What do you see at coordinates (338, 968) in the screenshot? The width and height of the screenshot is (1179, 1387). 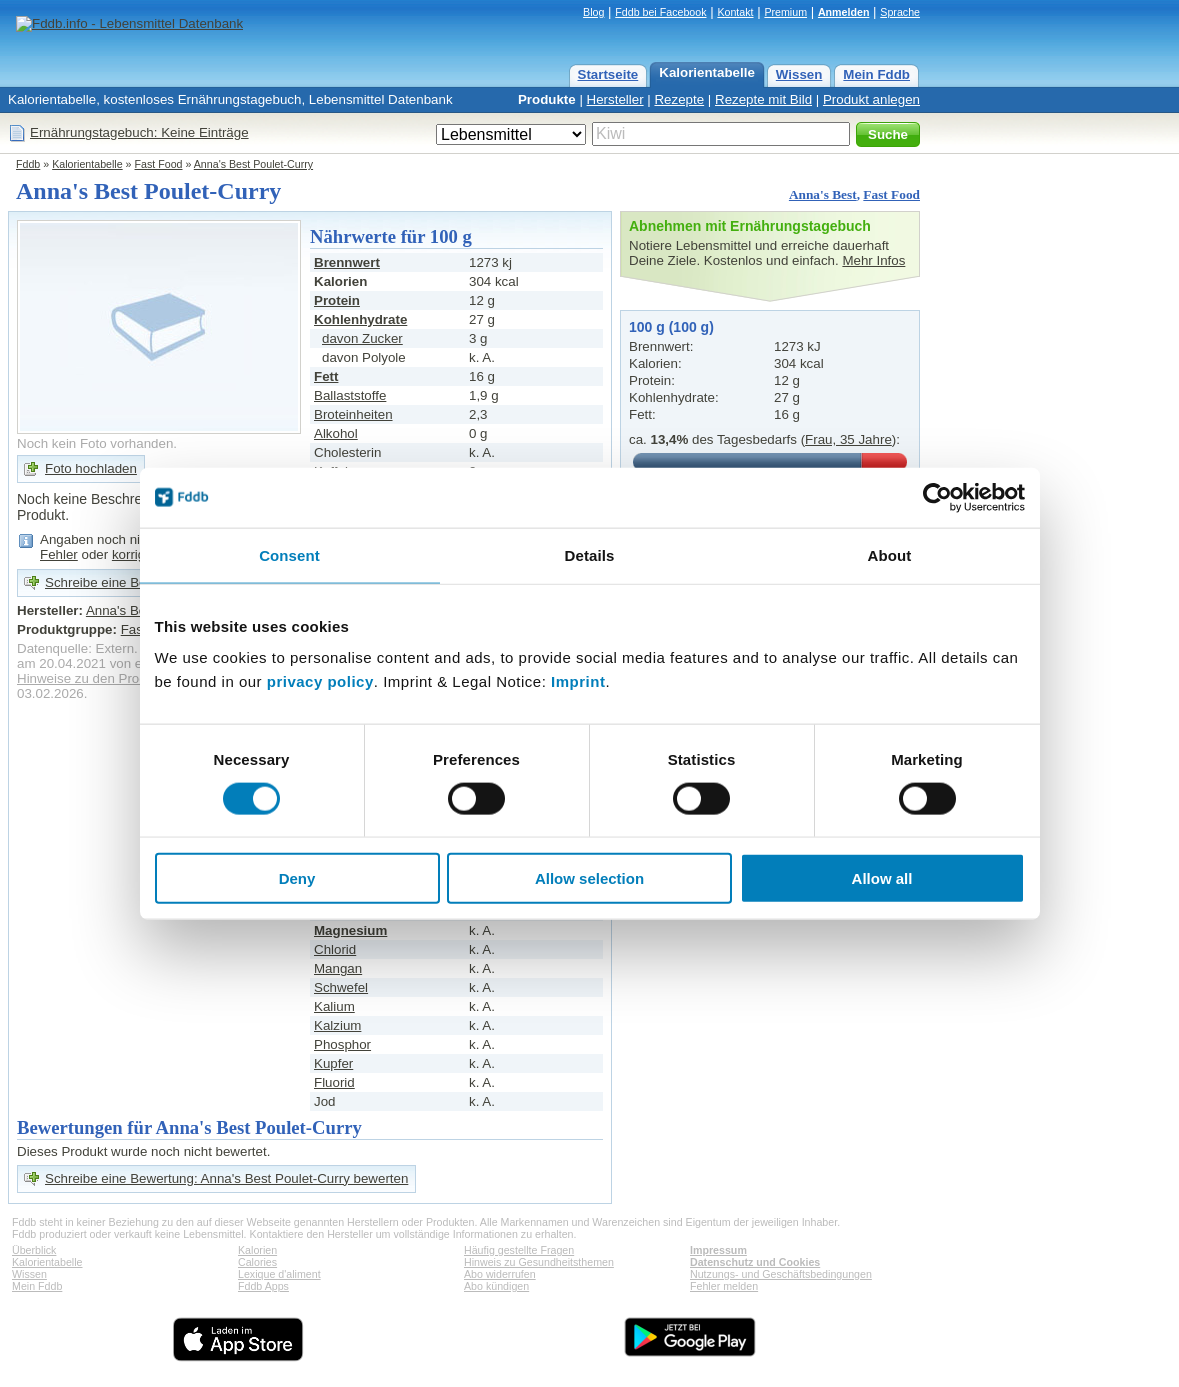 I see `Mangan` at bounding box center [338, 968].